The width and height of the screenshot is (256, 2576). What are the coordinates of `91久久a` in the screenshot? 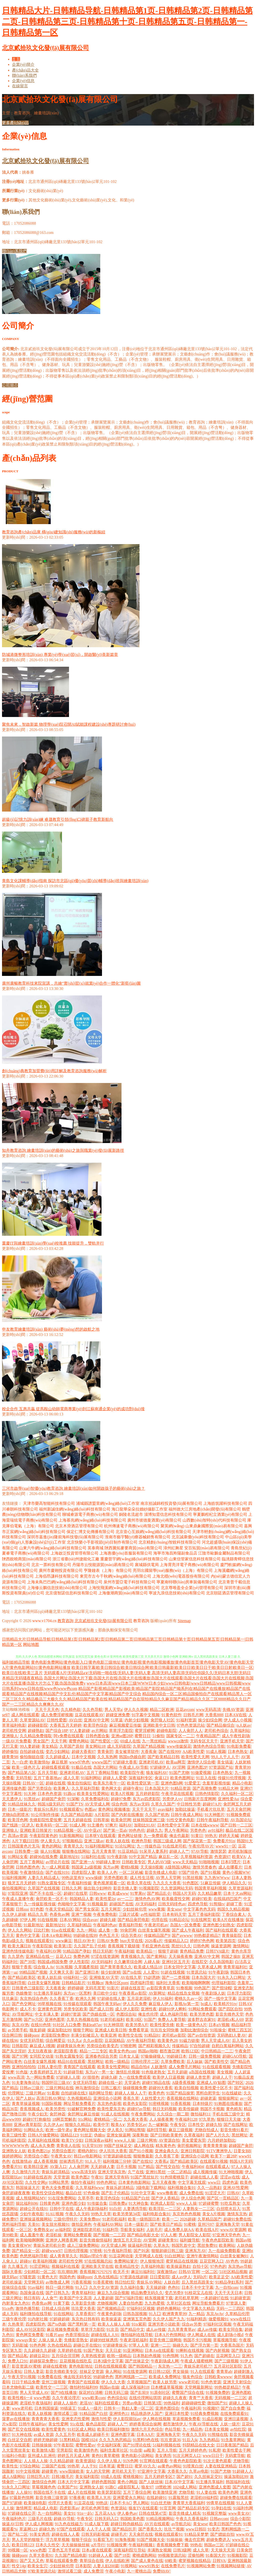 It's located at (74, 2040).